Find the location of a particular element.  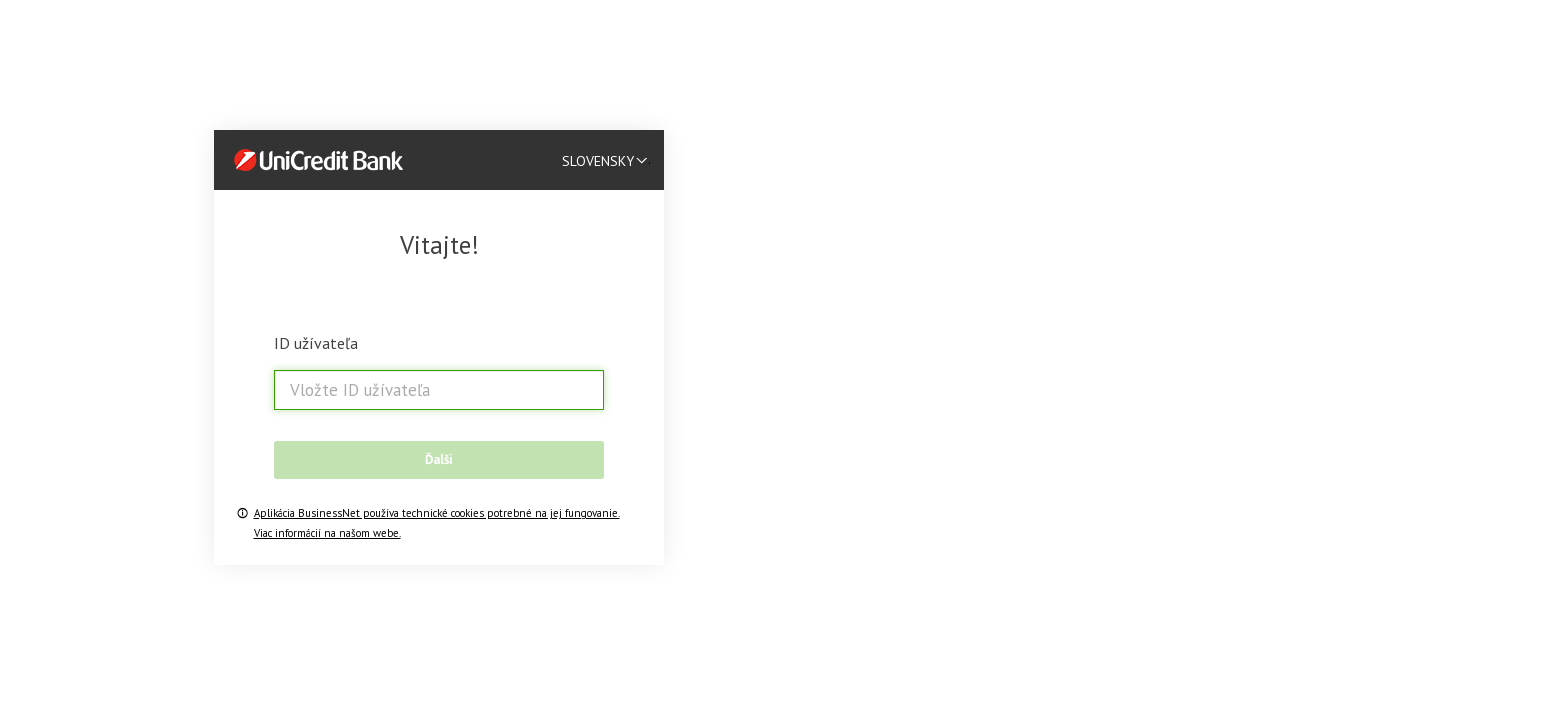

[listbox] is located at coordinates (611, 160).